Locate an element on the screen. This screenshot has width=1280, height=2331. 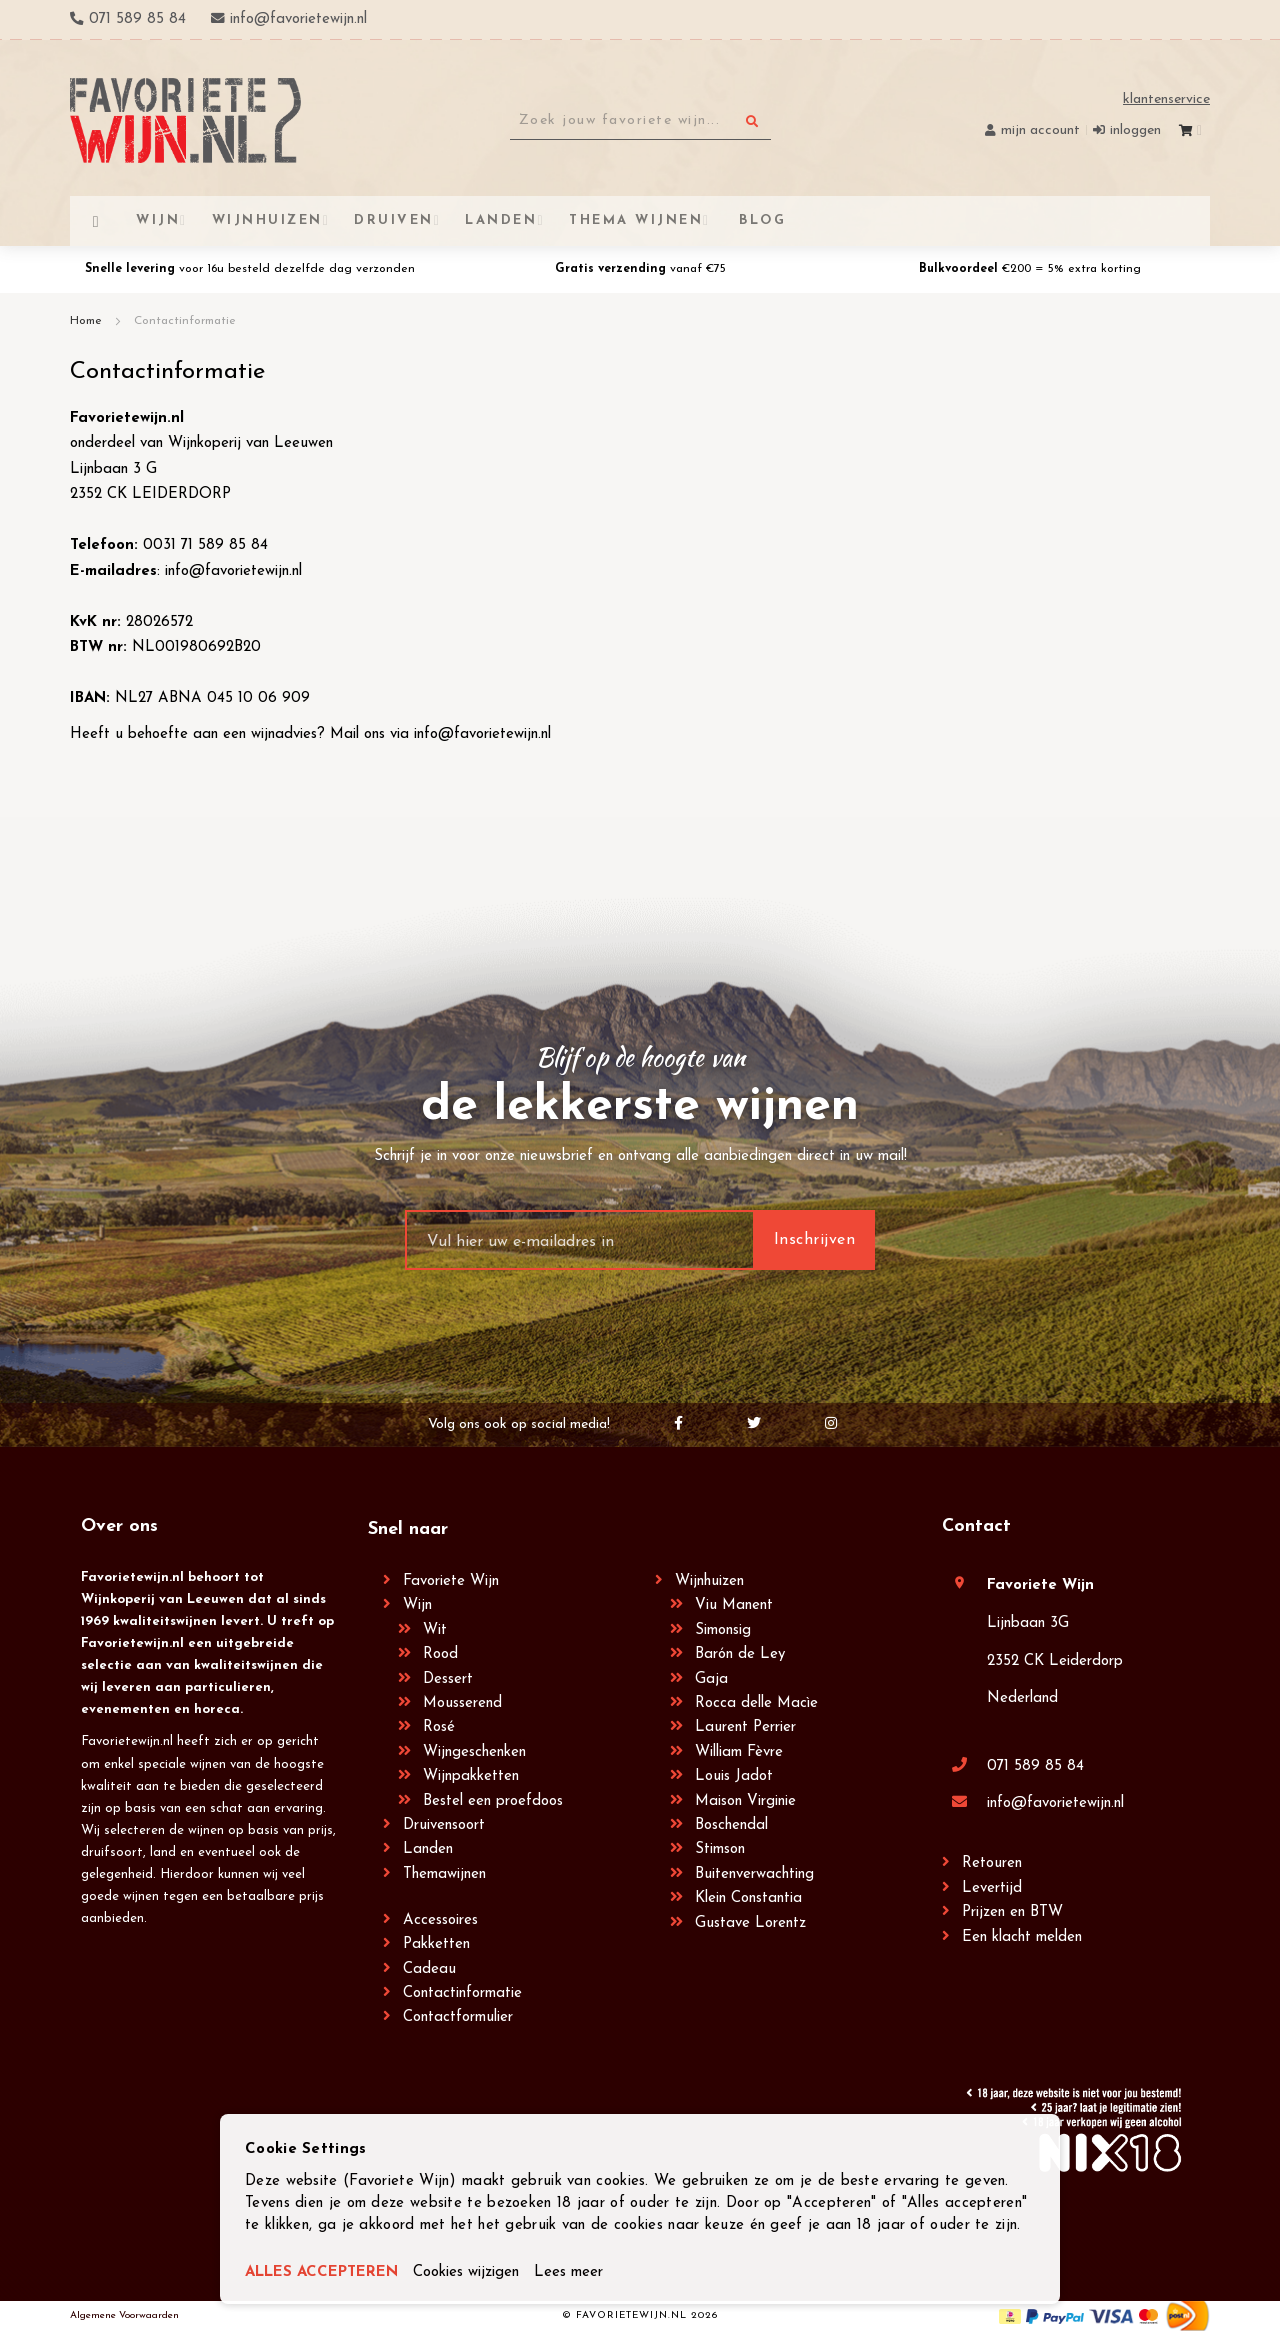
Landen is located at coordinates (428, 1849).